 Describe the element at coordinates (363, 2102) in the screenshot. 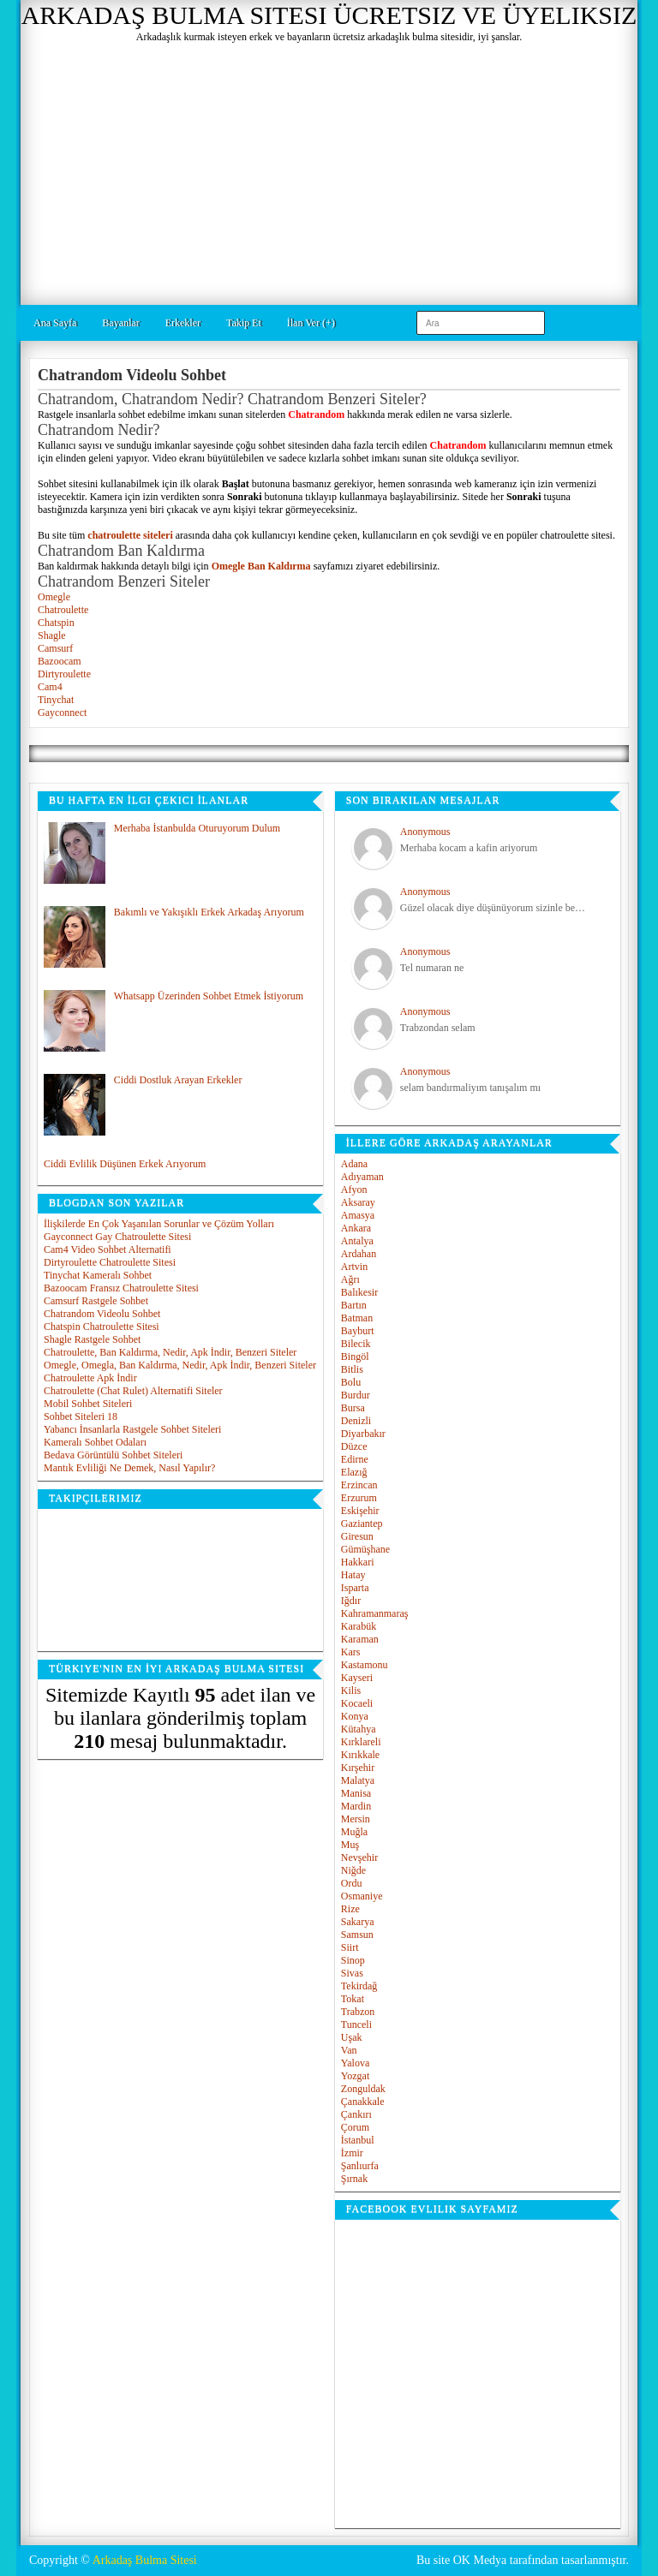

I see `Çanakkale` at that location.